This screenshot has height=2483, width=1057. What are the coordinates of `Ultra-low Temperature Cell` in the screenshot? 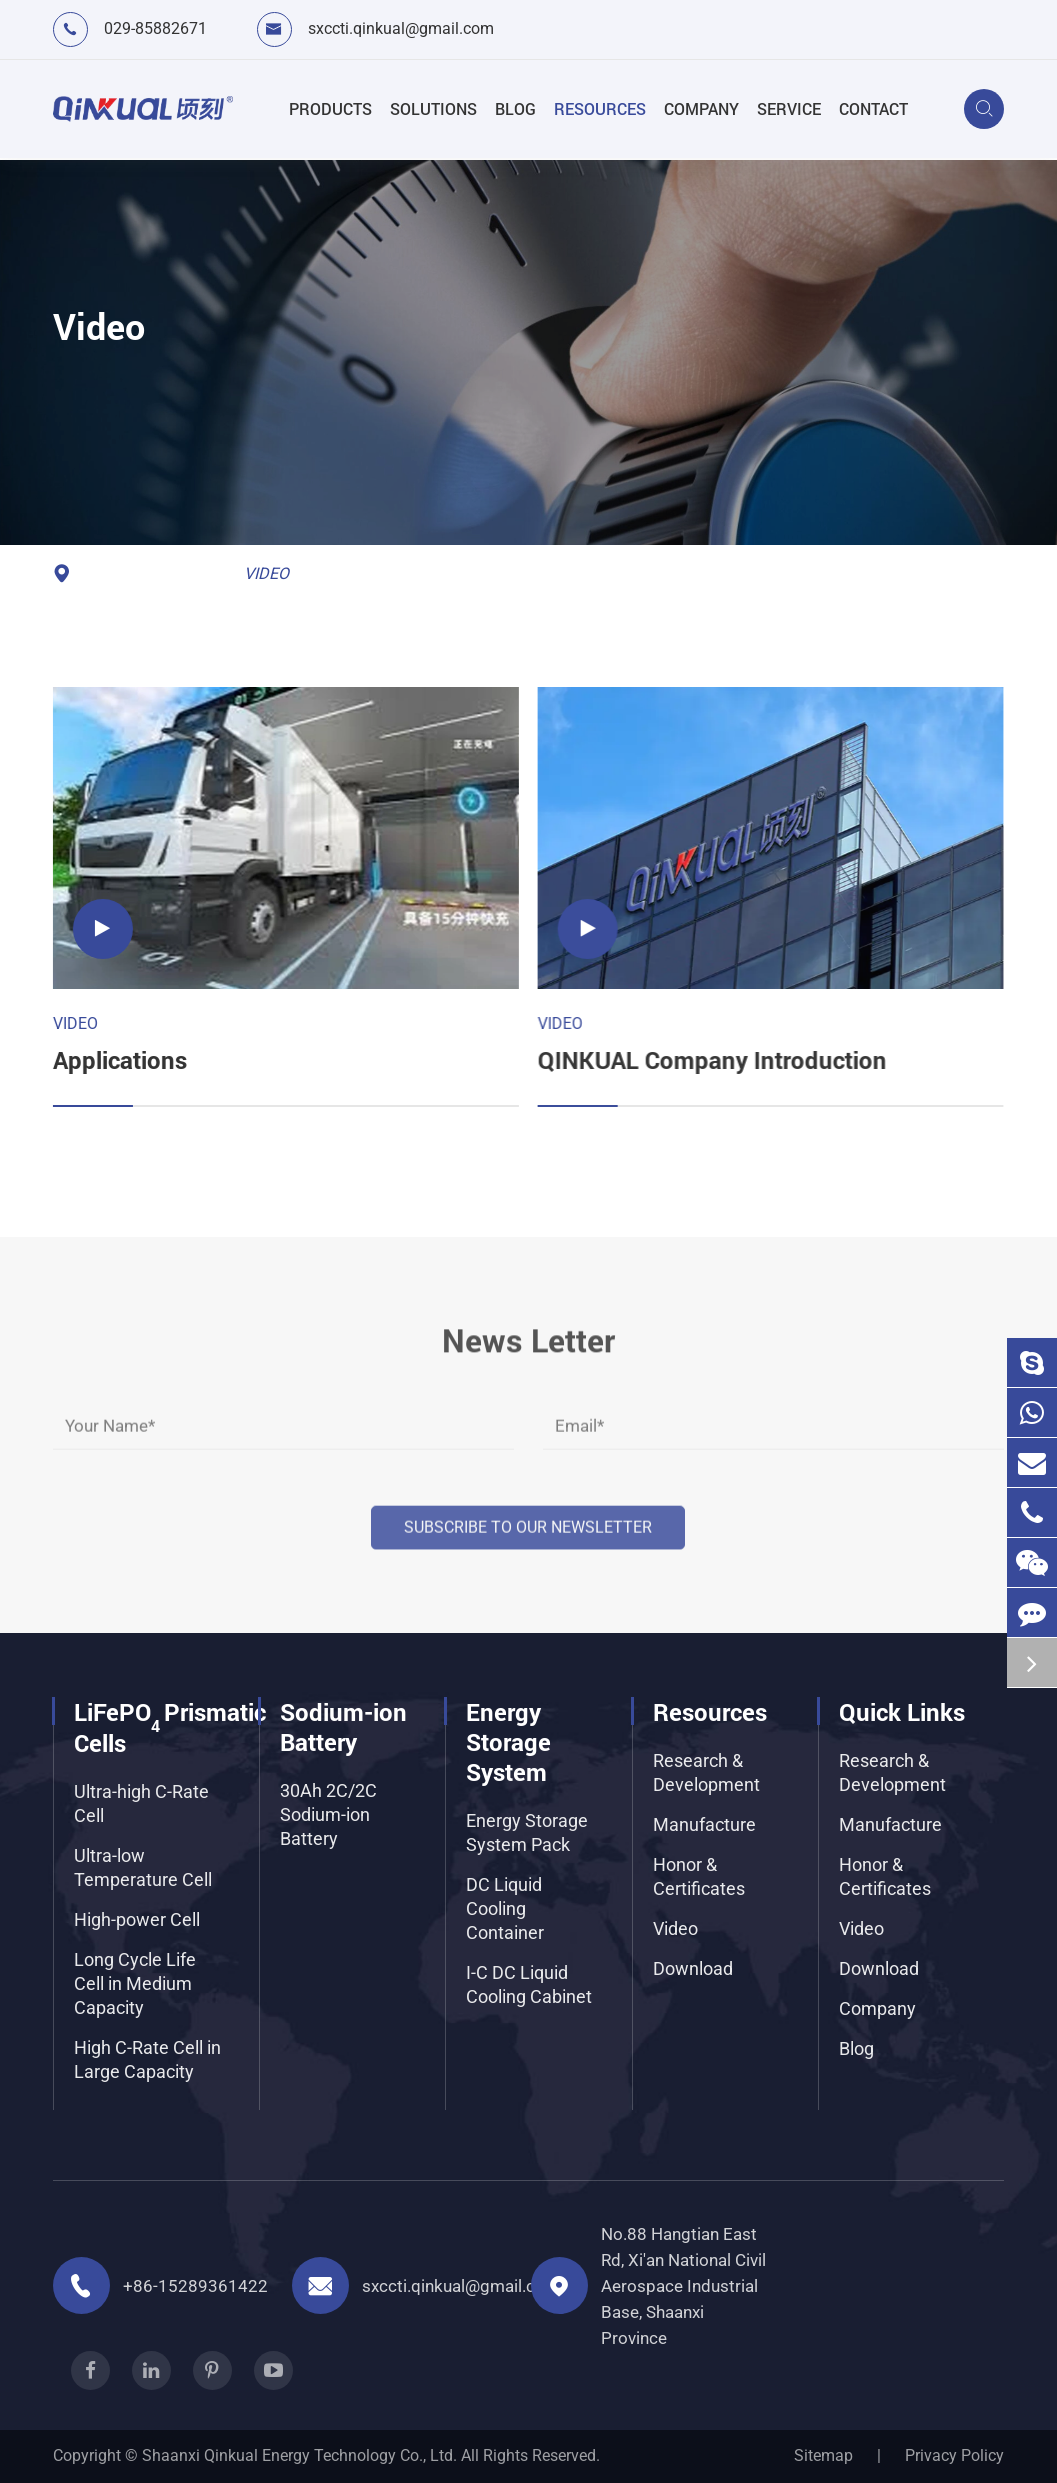 It's located at (143, 1867).